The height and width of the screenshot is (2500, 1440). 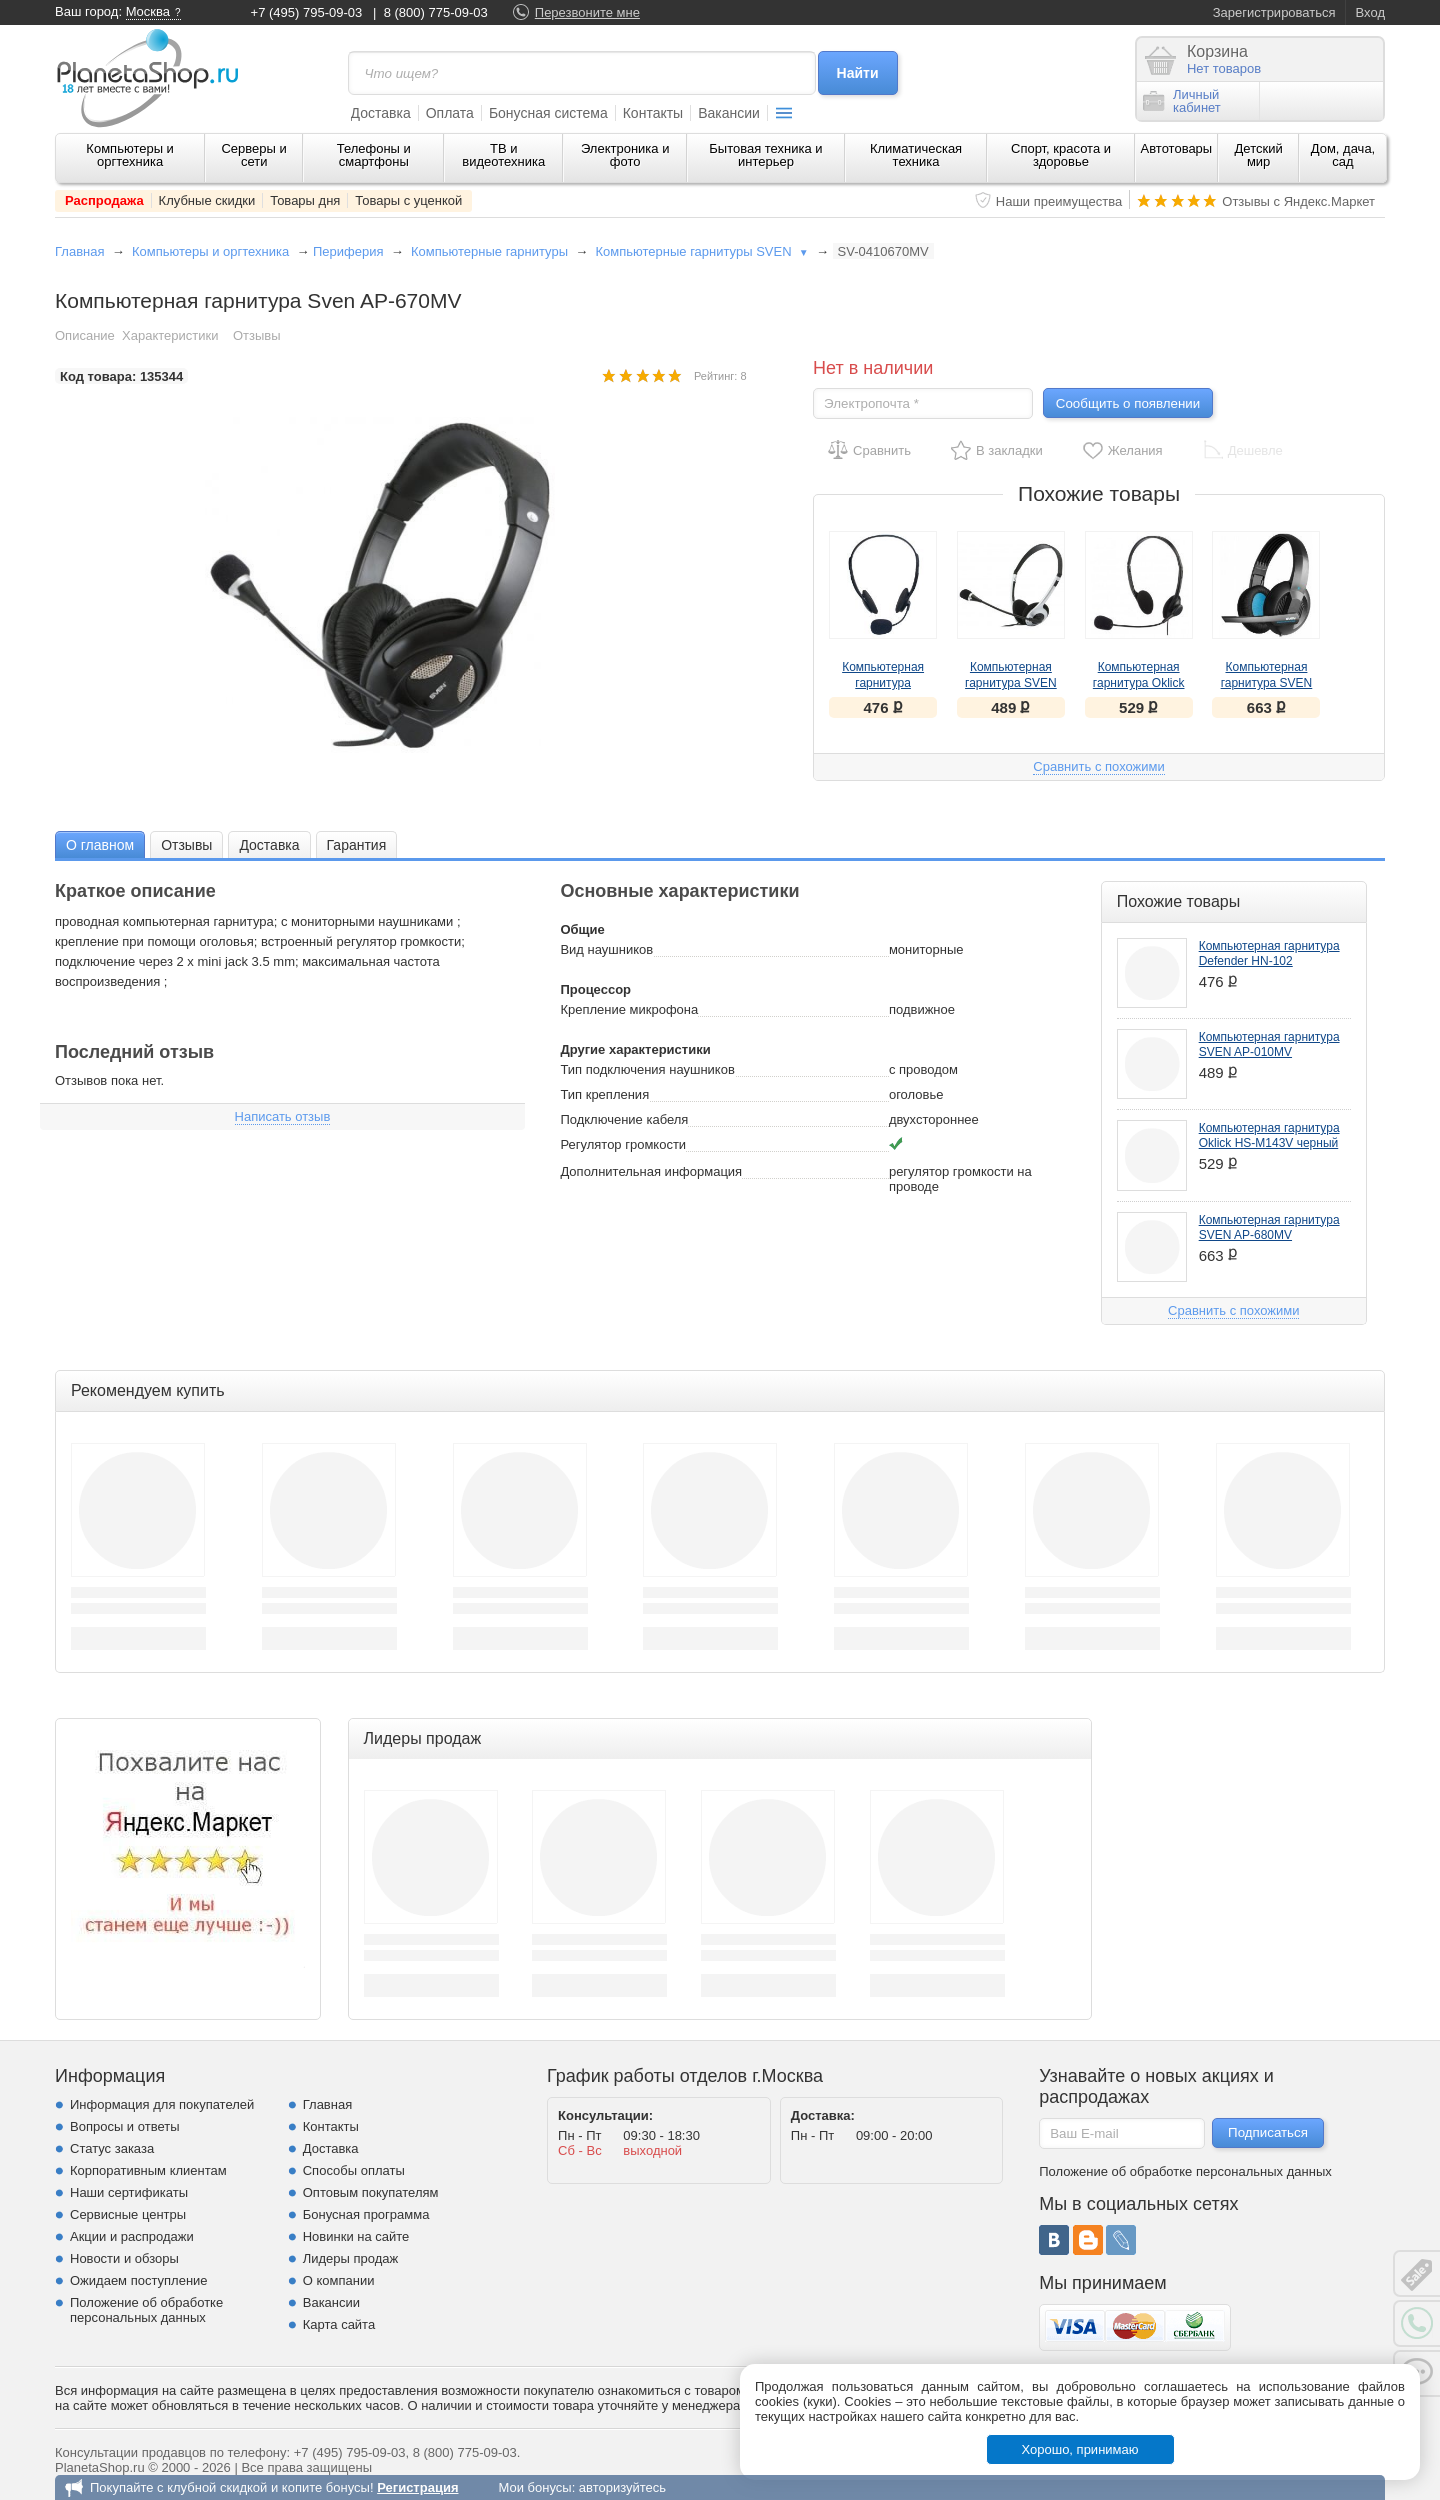 What do you see at coordinates (1177, 148) in the screenshot?
I see `Автотовары` at bounding box center [1177, 148].